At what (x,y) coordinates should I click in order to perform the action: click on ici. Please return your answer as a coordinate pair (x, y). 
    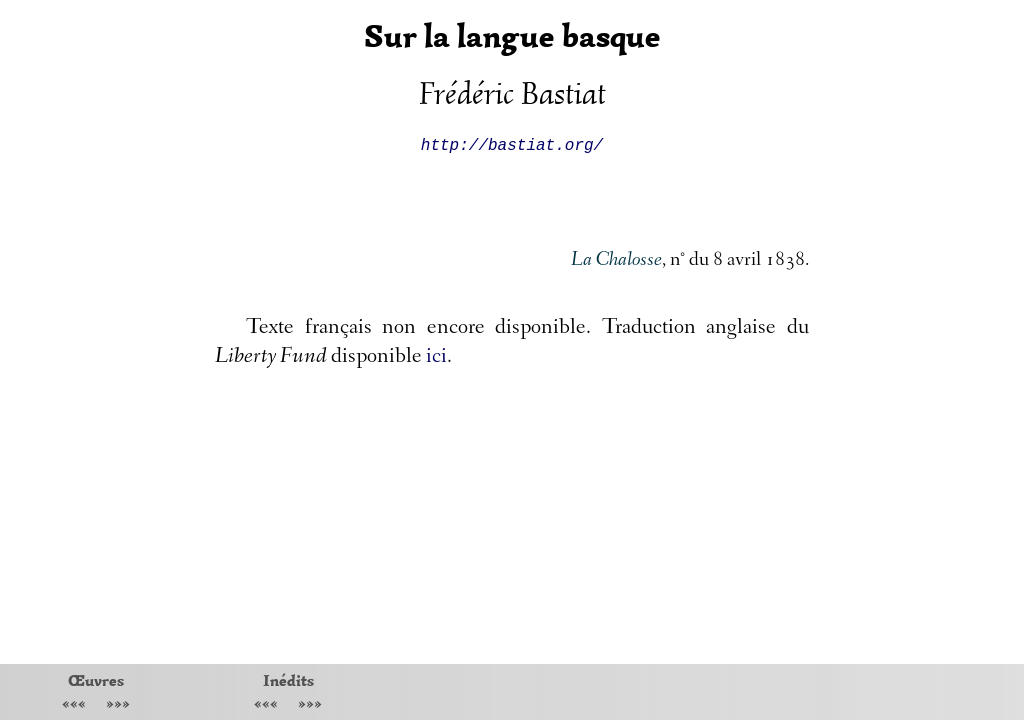
    Looking at the image, I should click on (436, 358).